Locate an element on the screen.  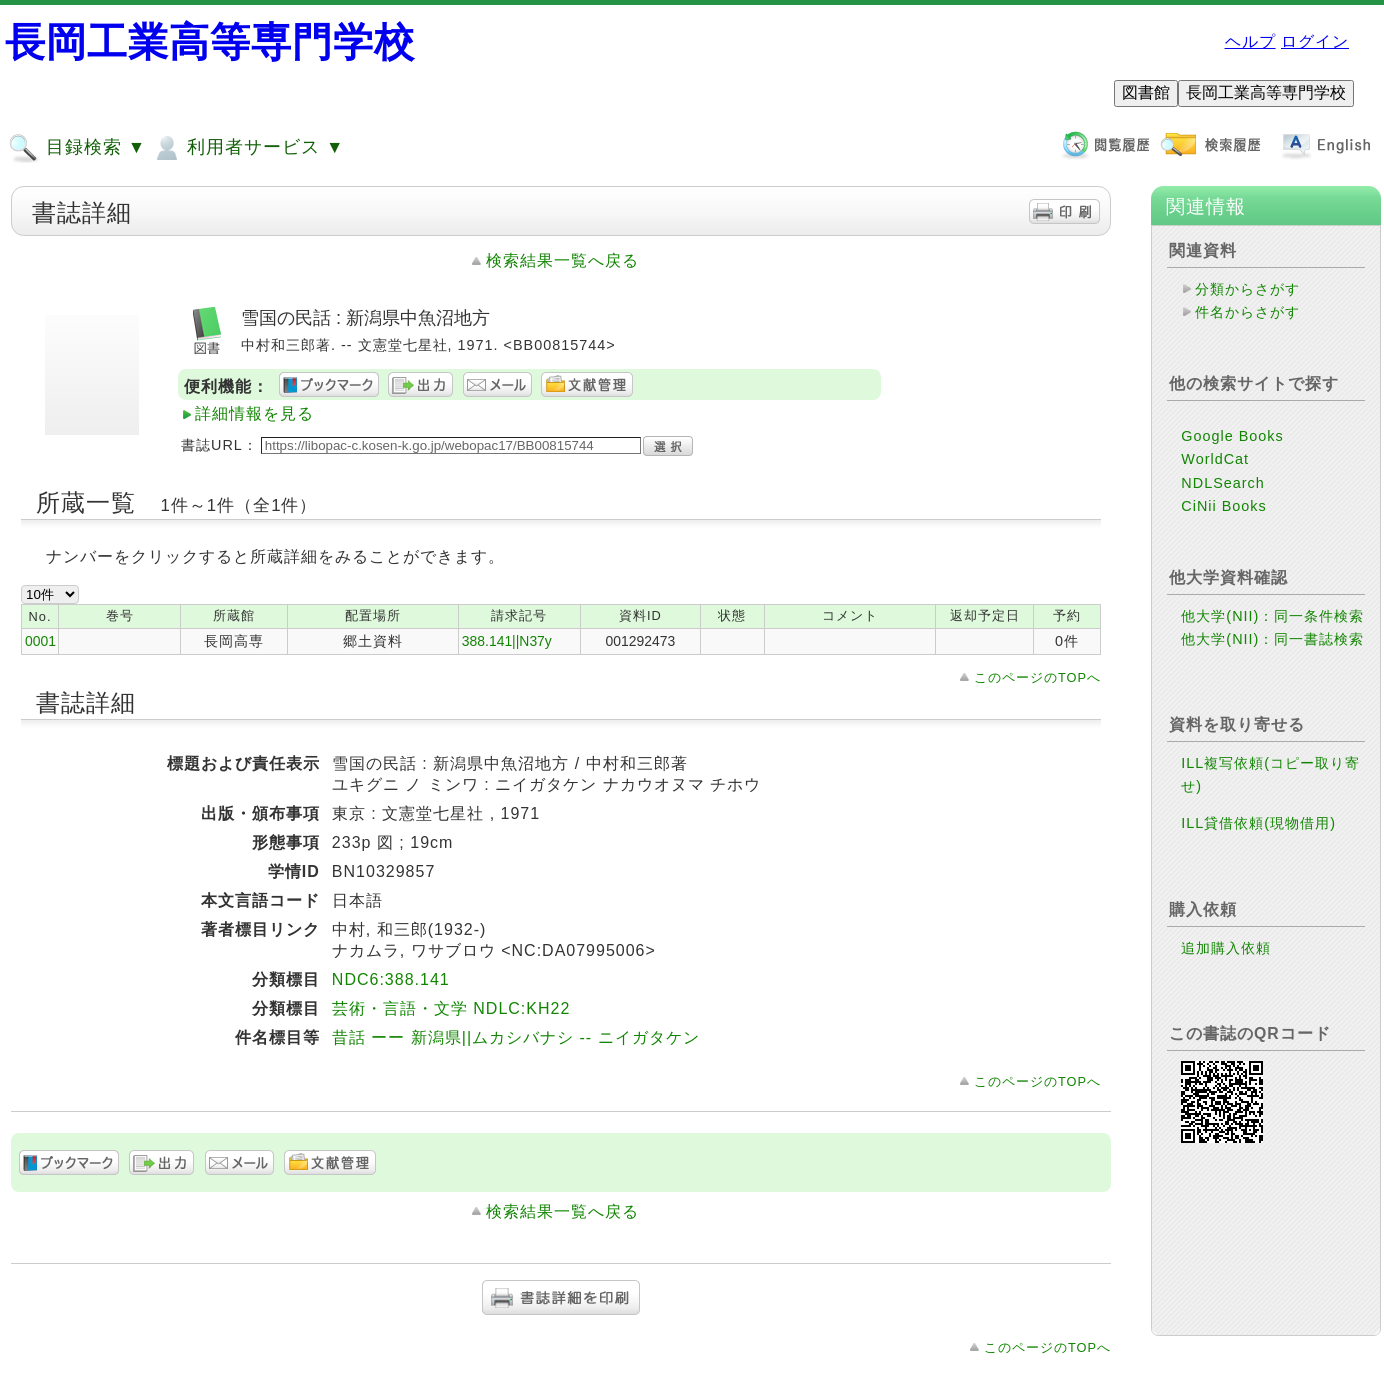
芸術・言語・文学 NDLC:KH22 is located at coordinates (451, 1008).